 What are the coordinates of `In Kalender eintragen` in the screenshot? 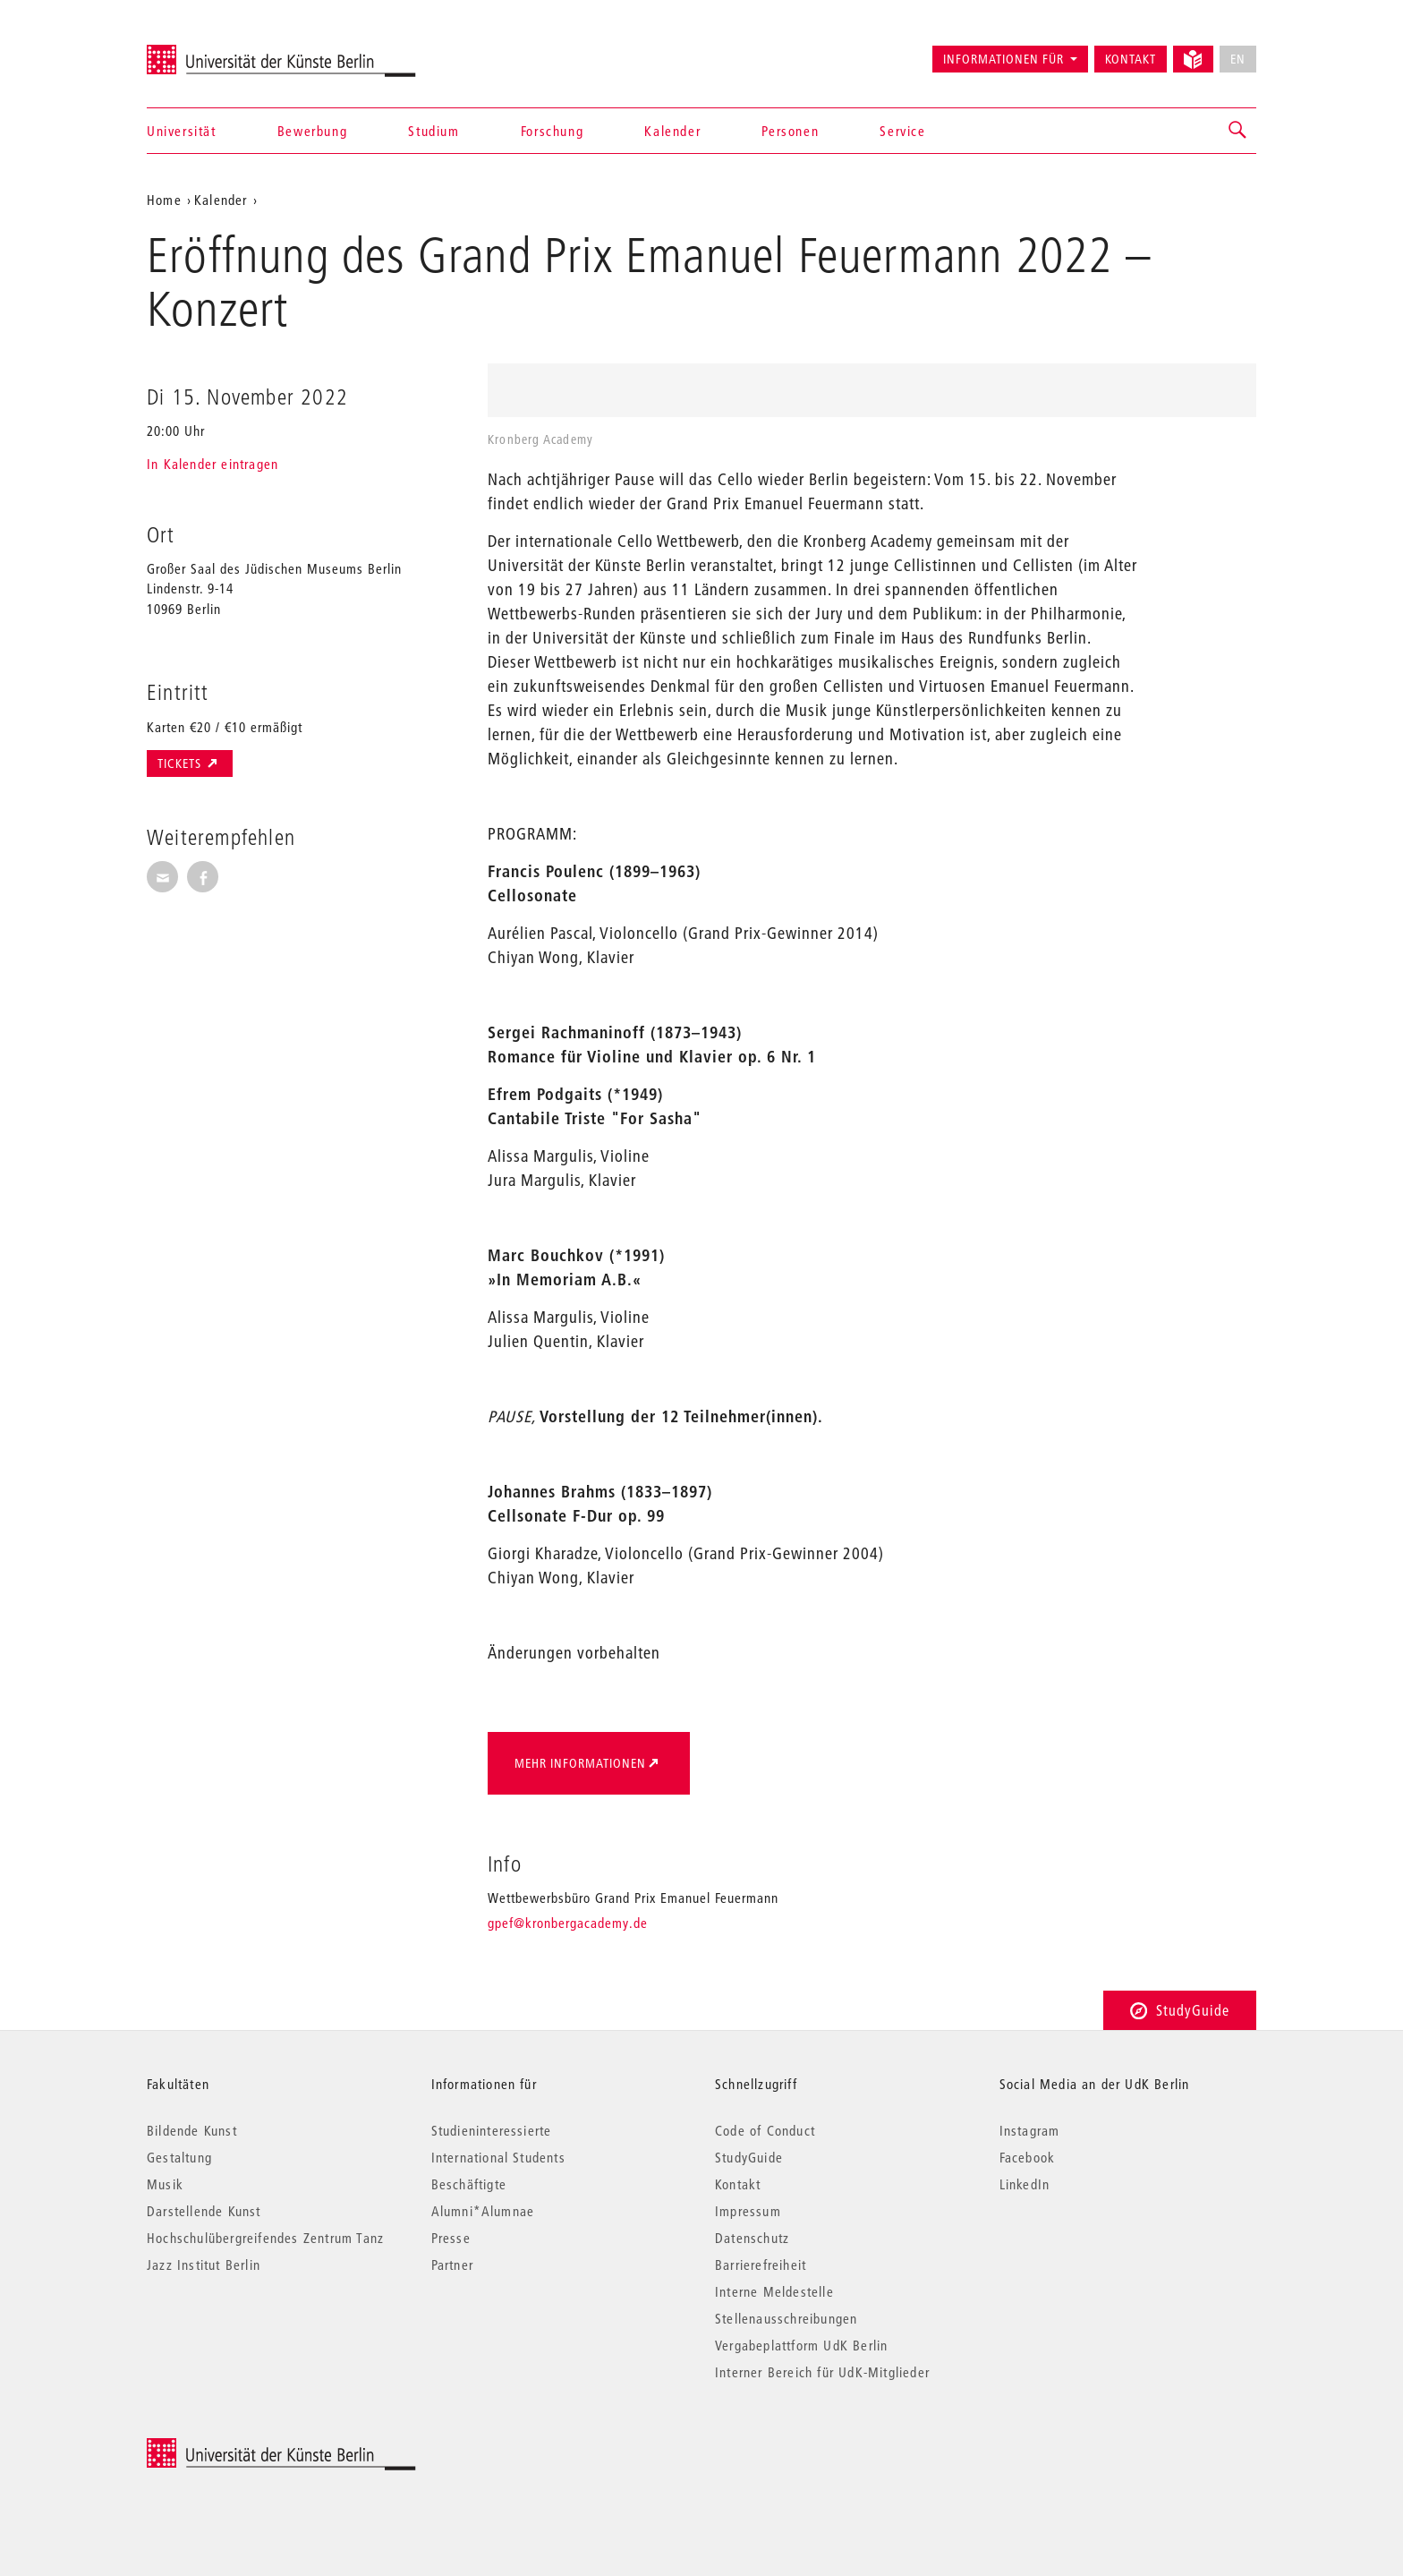 It's located at (212, 464).